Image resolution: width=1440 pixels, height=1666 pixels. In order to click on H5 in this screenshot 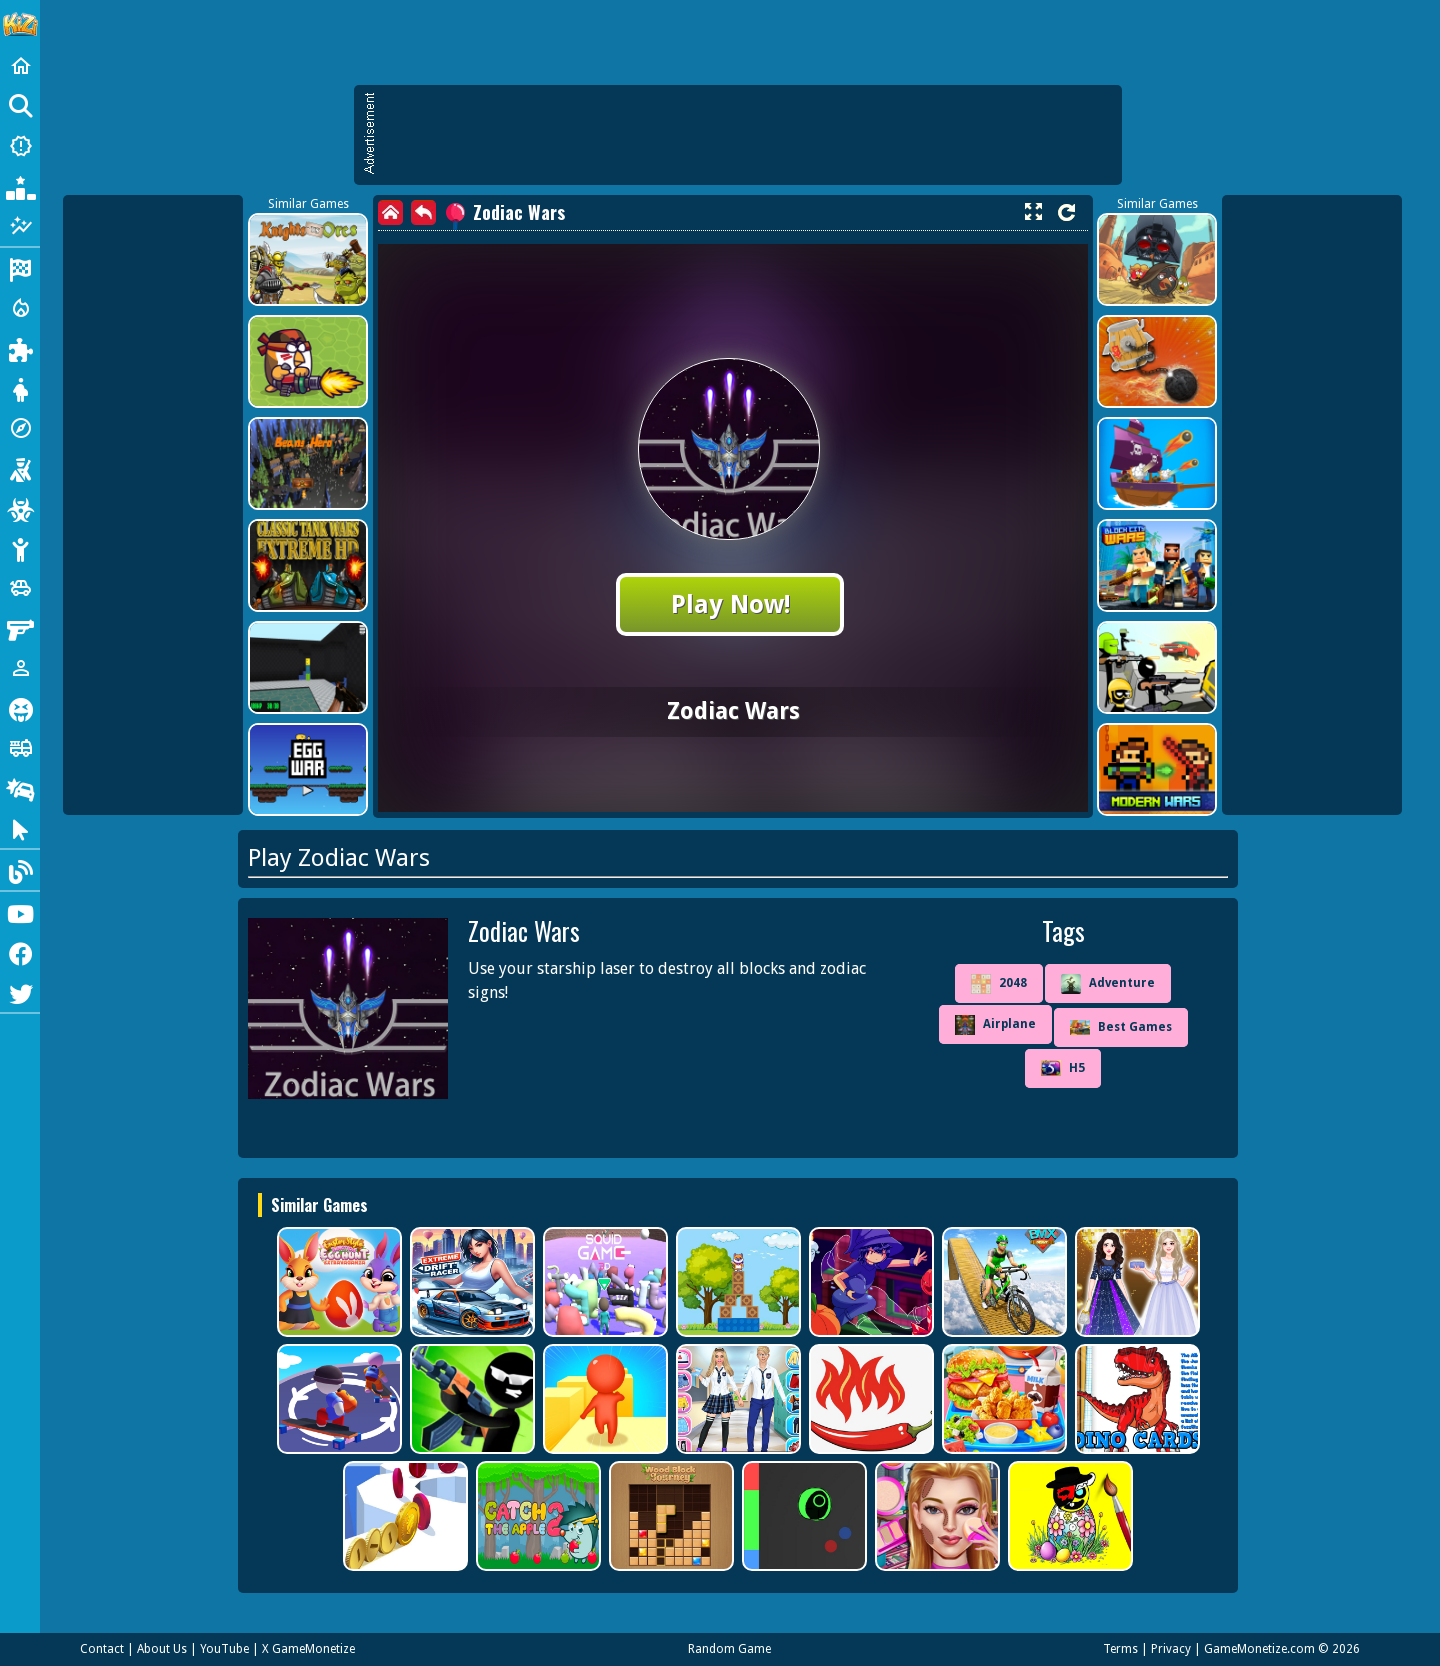, I will do `click(1063, 1068)`.